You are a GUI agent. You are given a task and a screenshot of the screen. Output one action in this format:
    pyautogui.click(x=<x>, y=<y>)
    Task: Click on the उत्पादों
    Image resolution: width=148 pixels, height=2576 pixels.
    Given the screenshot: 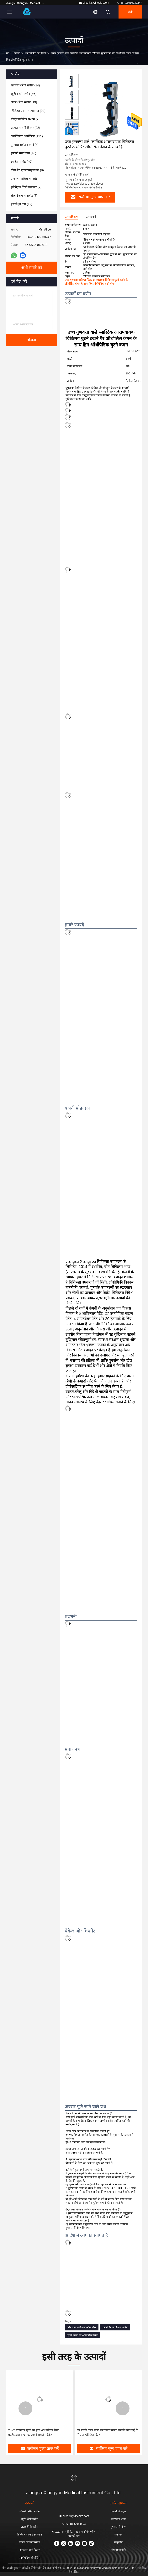 What is the action you would take?
    pyautogui.click(x=17, y=53)
    